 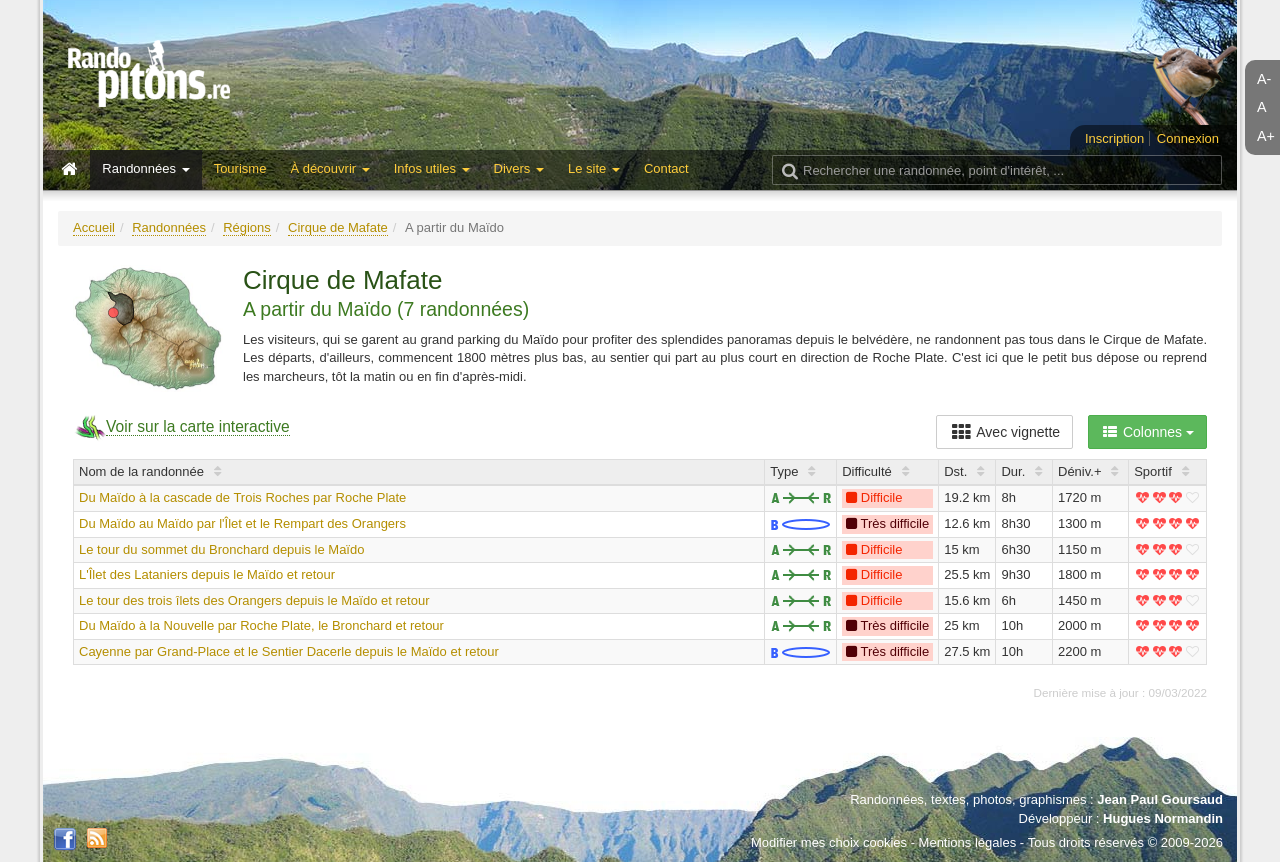 What do you see at coordinates (240, 168) in the screenshot?
I see `Tourisme` at bounding box center [240, 168].